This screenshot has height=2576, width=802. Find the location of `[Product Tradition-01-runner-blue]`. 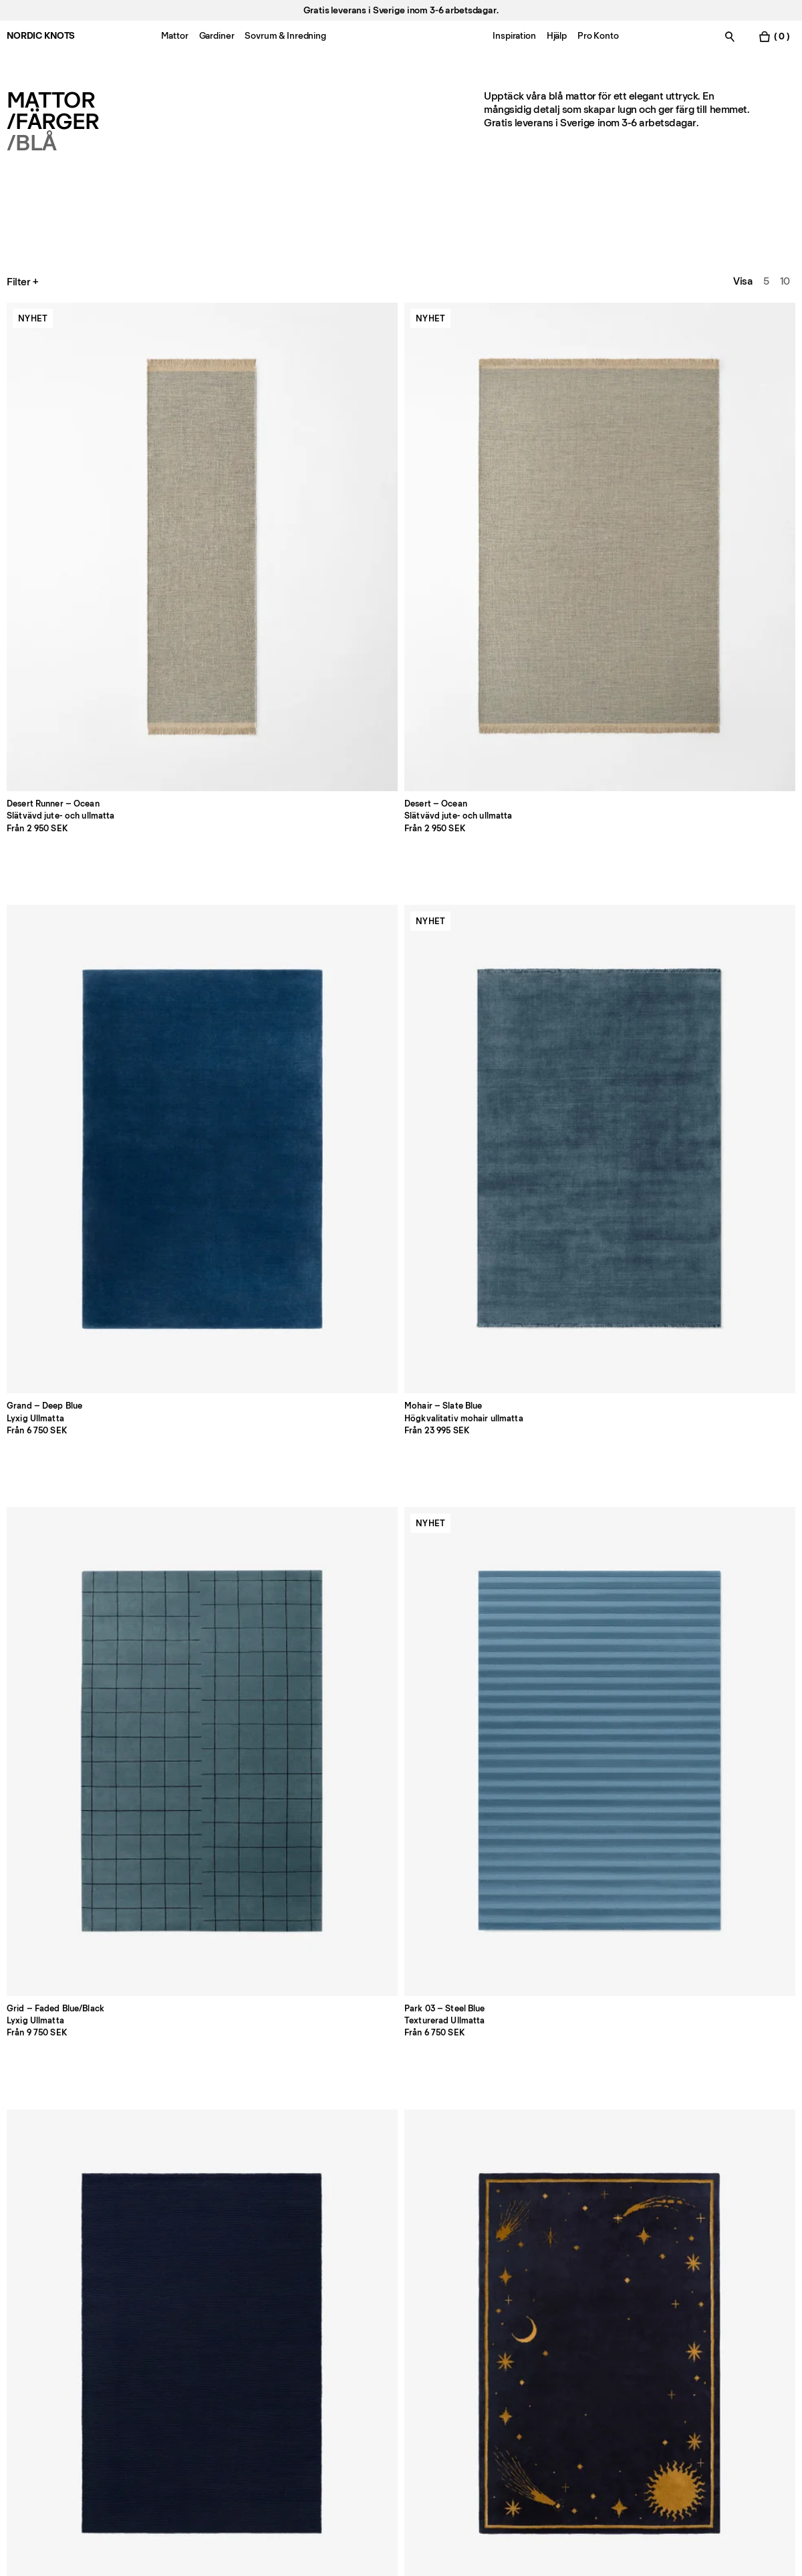

[Product Tradition-01-runner-blue] is located at coordinates (83, 1918).